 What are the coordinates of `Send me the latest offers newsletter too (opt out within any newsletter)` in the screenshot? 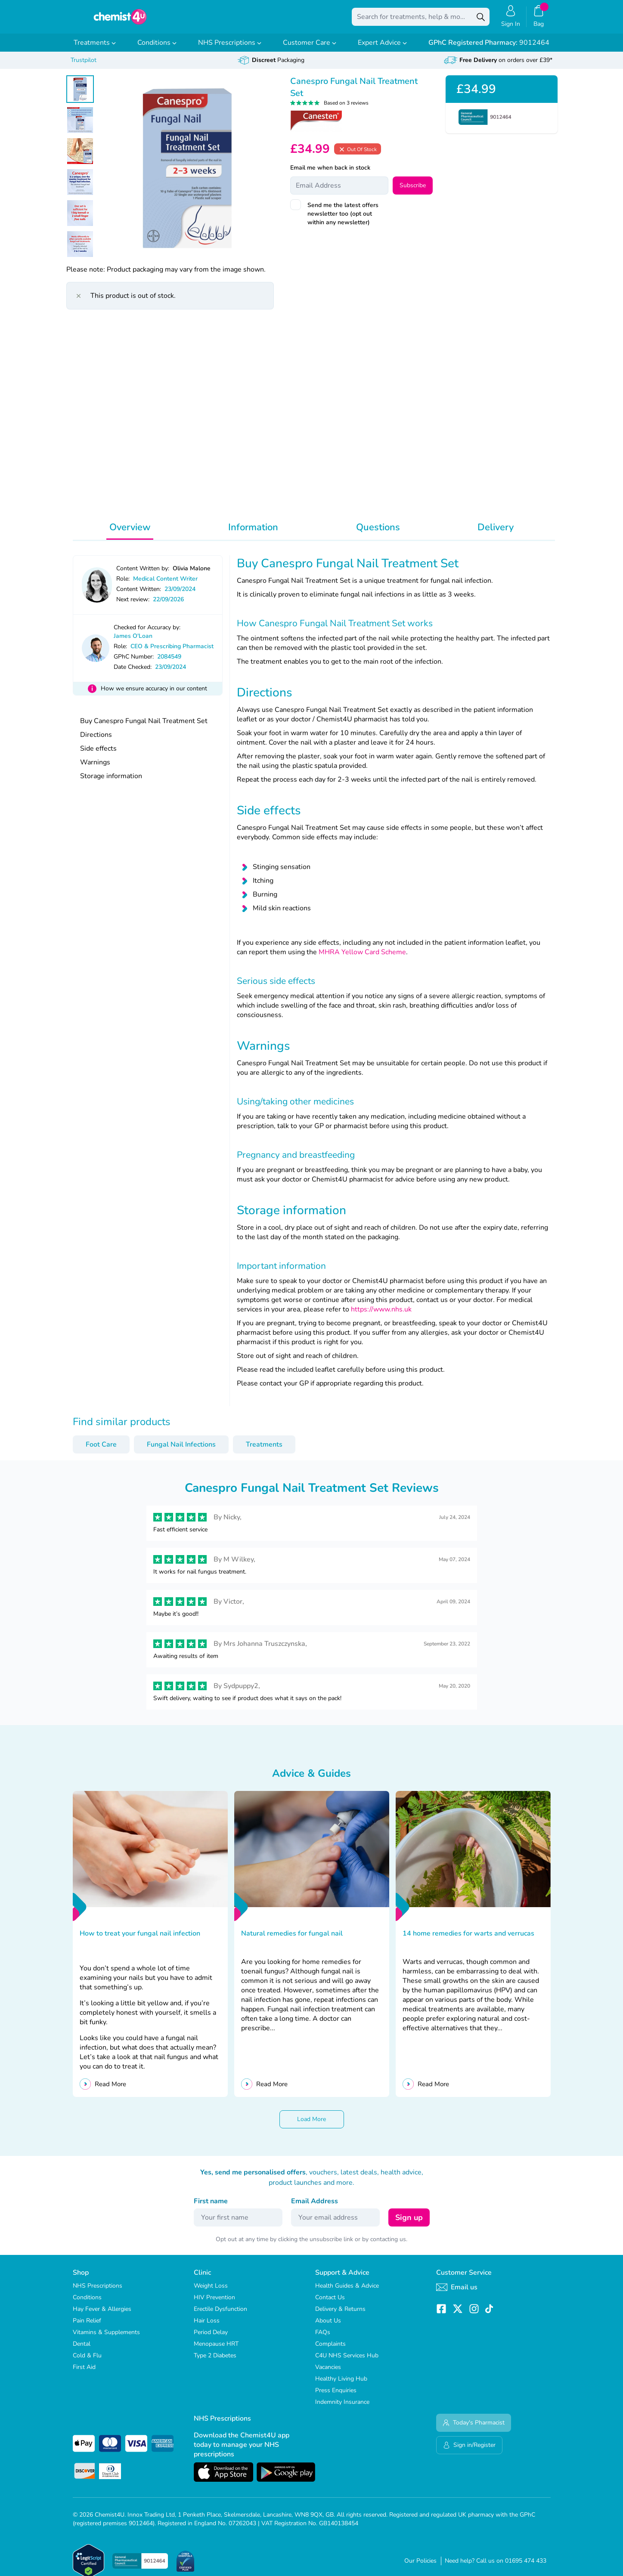 It's located at (342, 219).